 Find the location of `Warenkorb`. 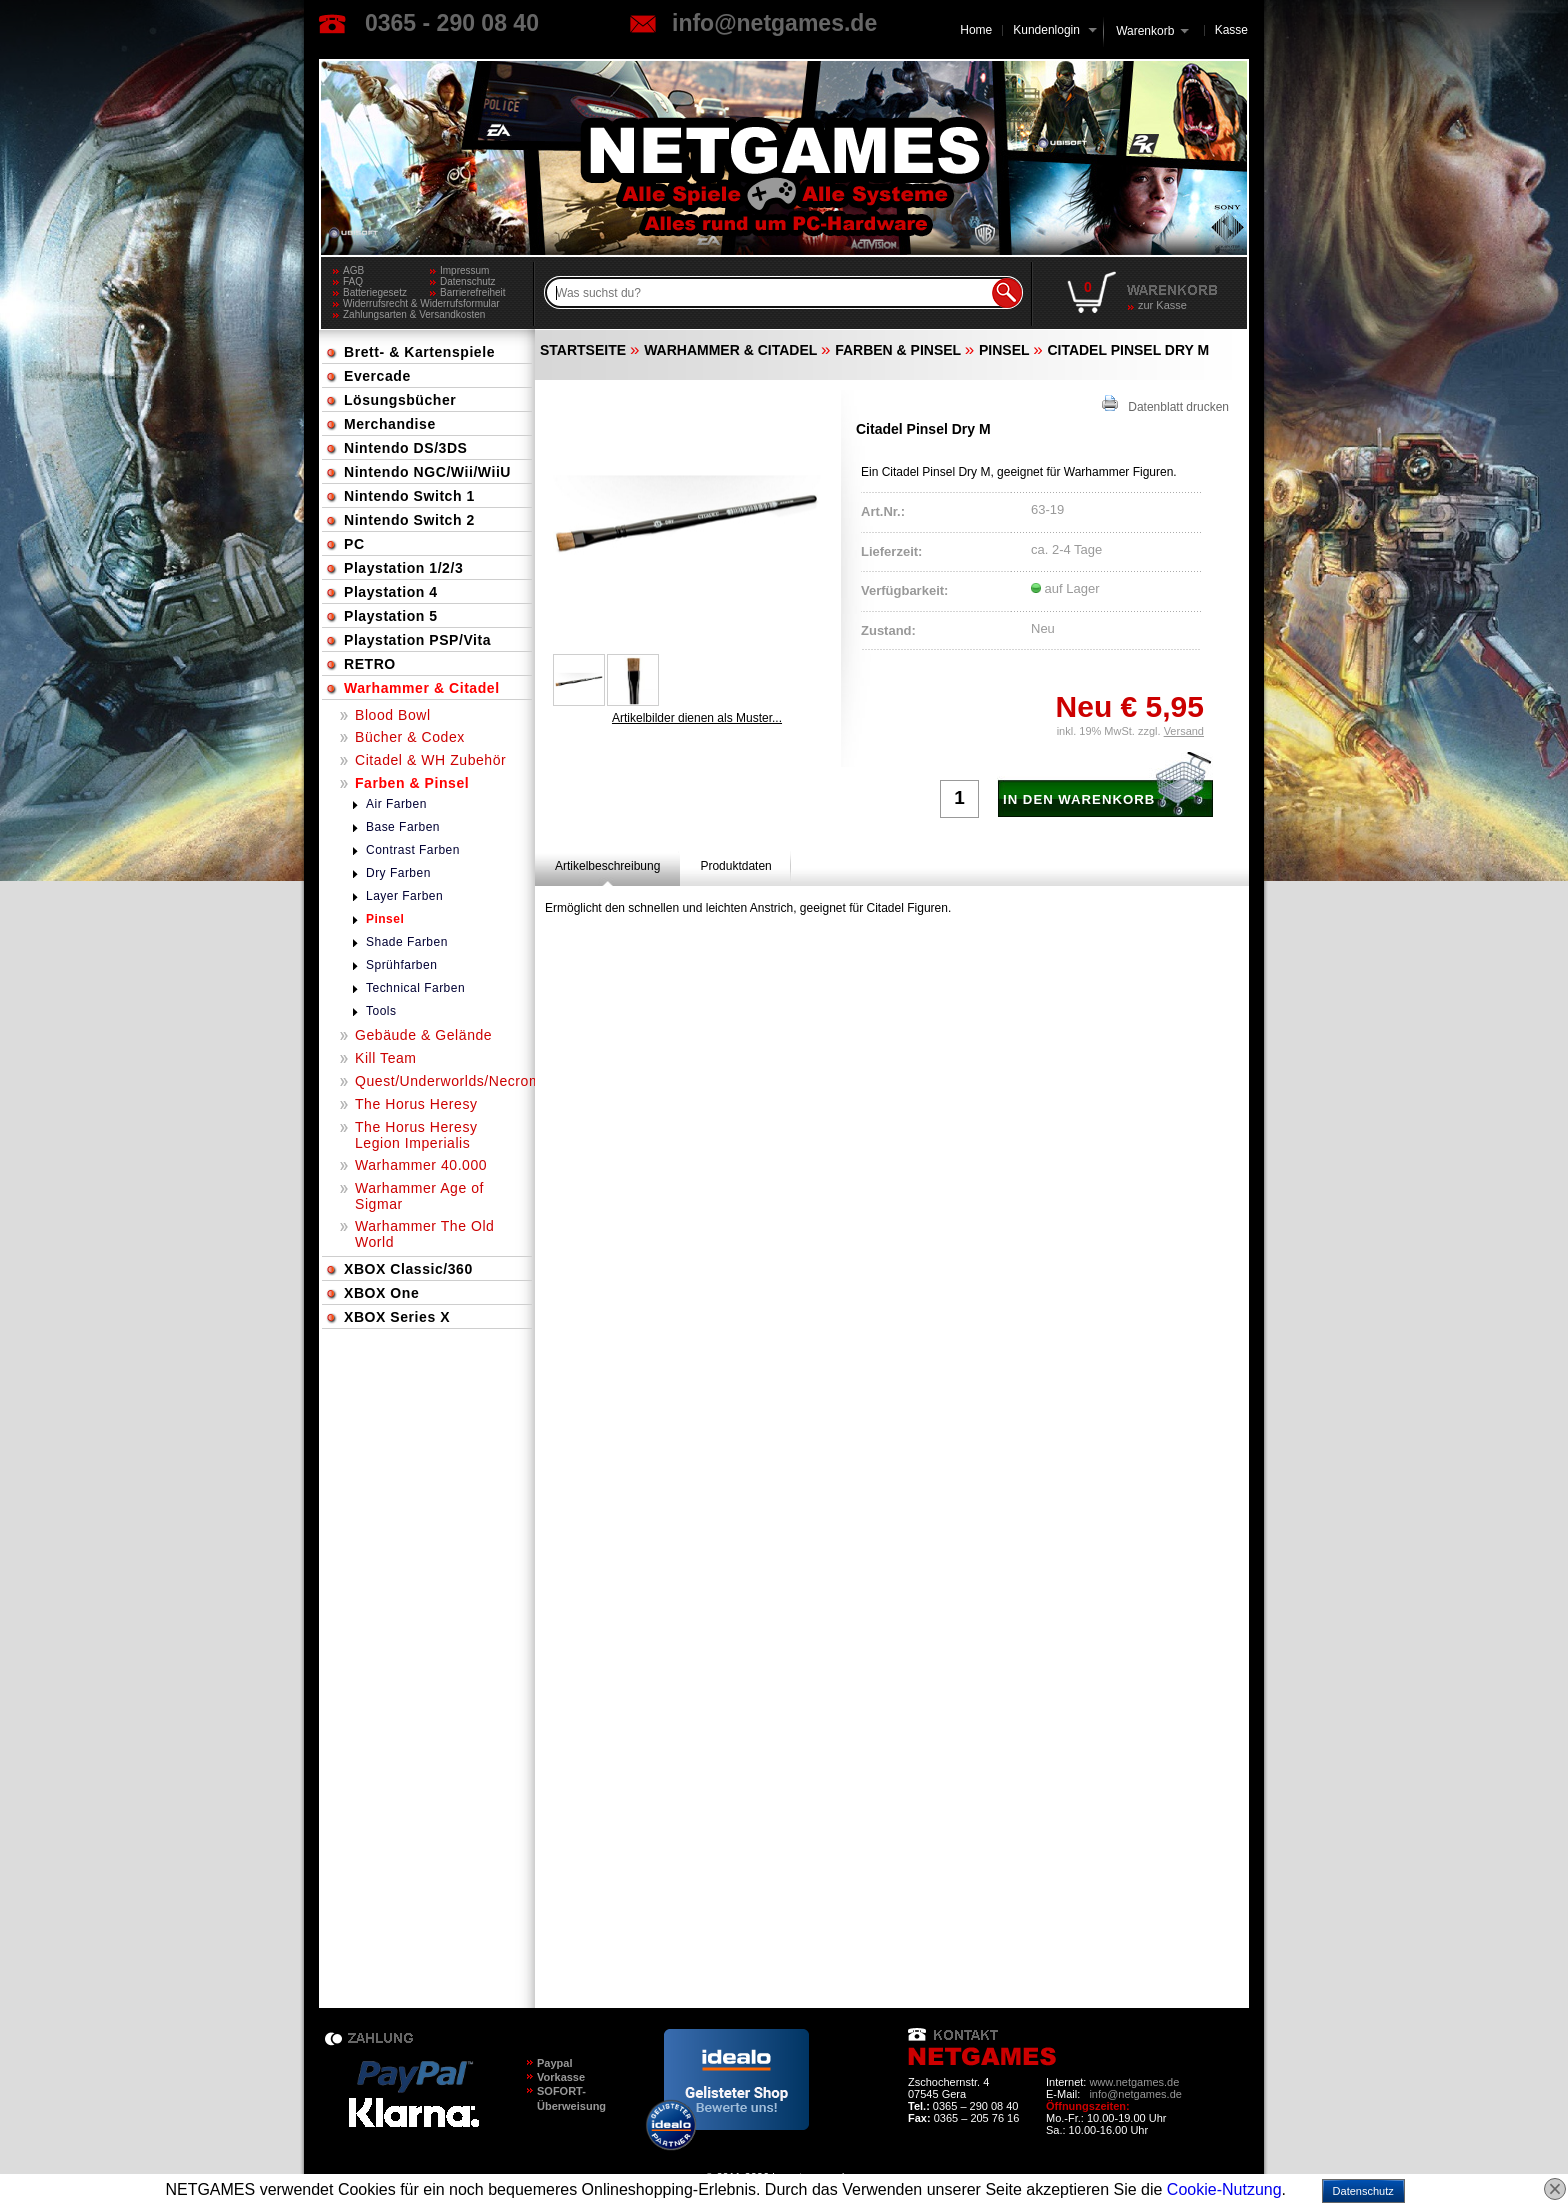

Warenkorb is located at coordinates (1145, 29).